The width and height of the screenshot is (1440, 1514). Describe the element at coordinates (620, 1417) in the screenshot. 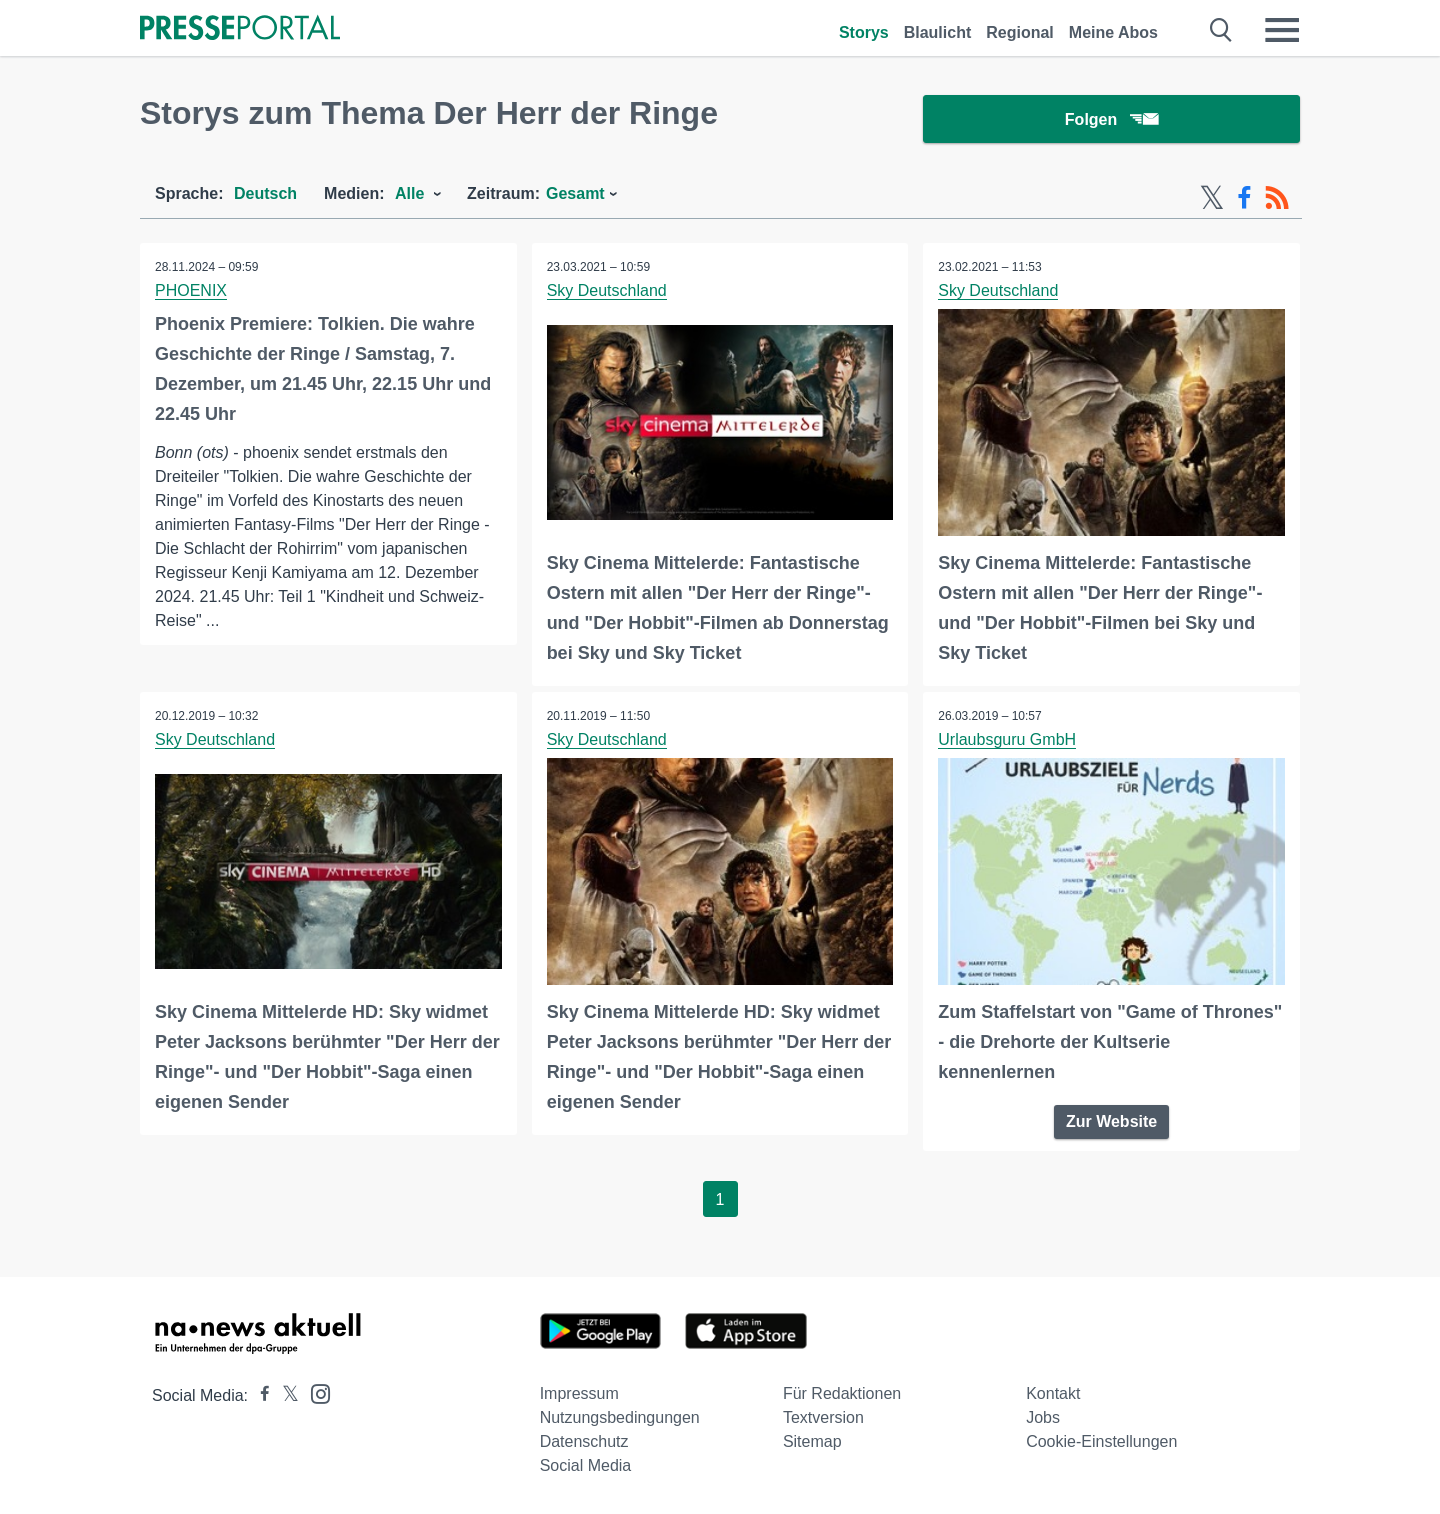

I see `Nutzungsbedingungen` at that location.